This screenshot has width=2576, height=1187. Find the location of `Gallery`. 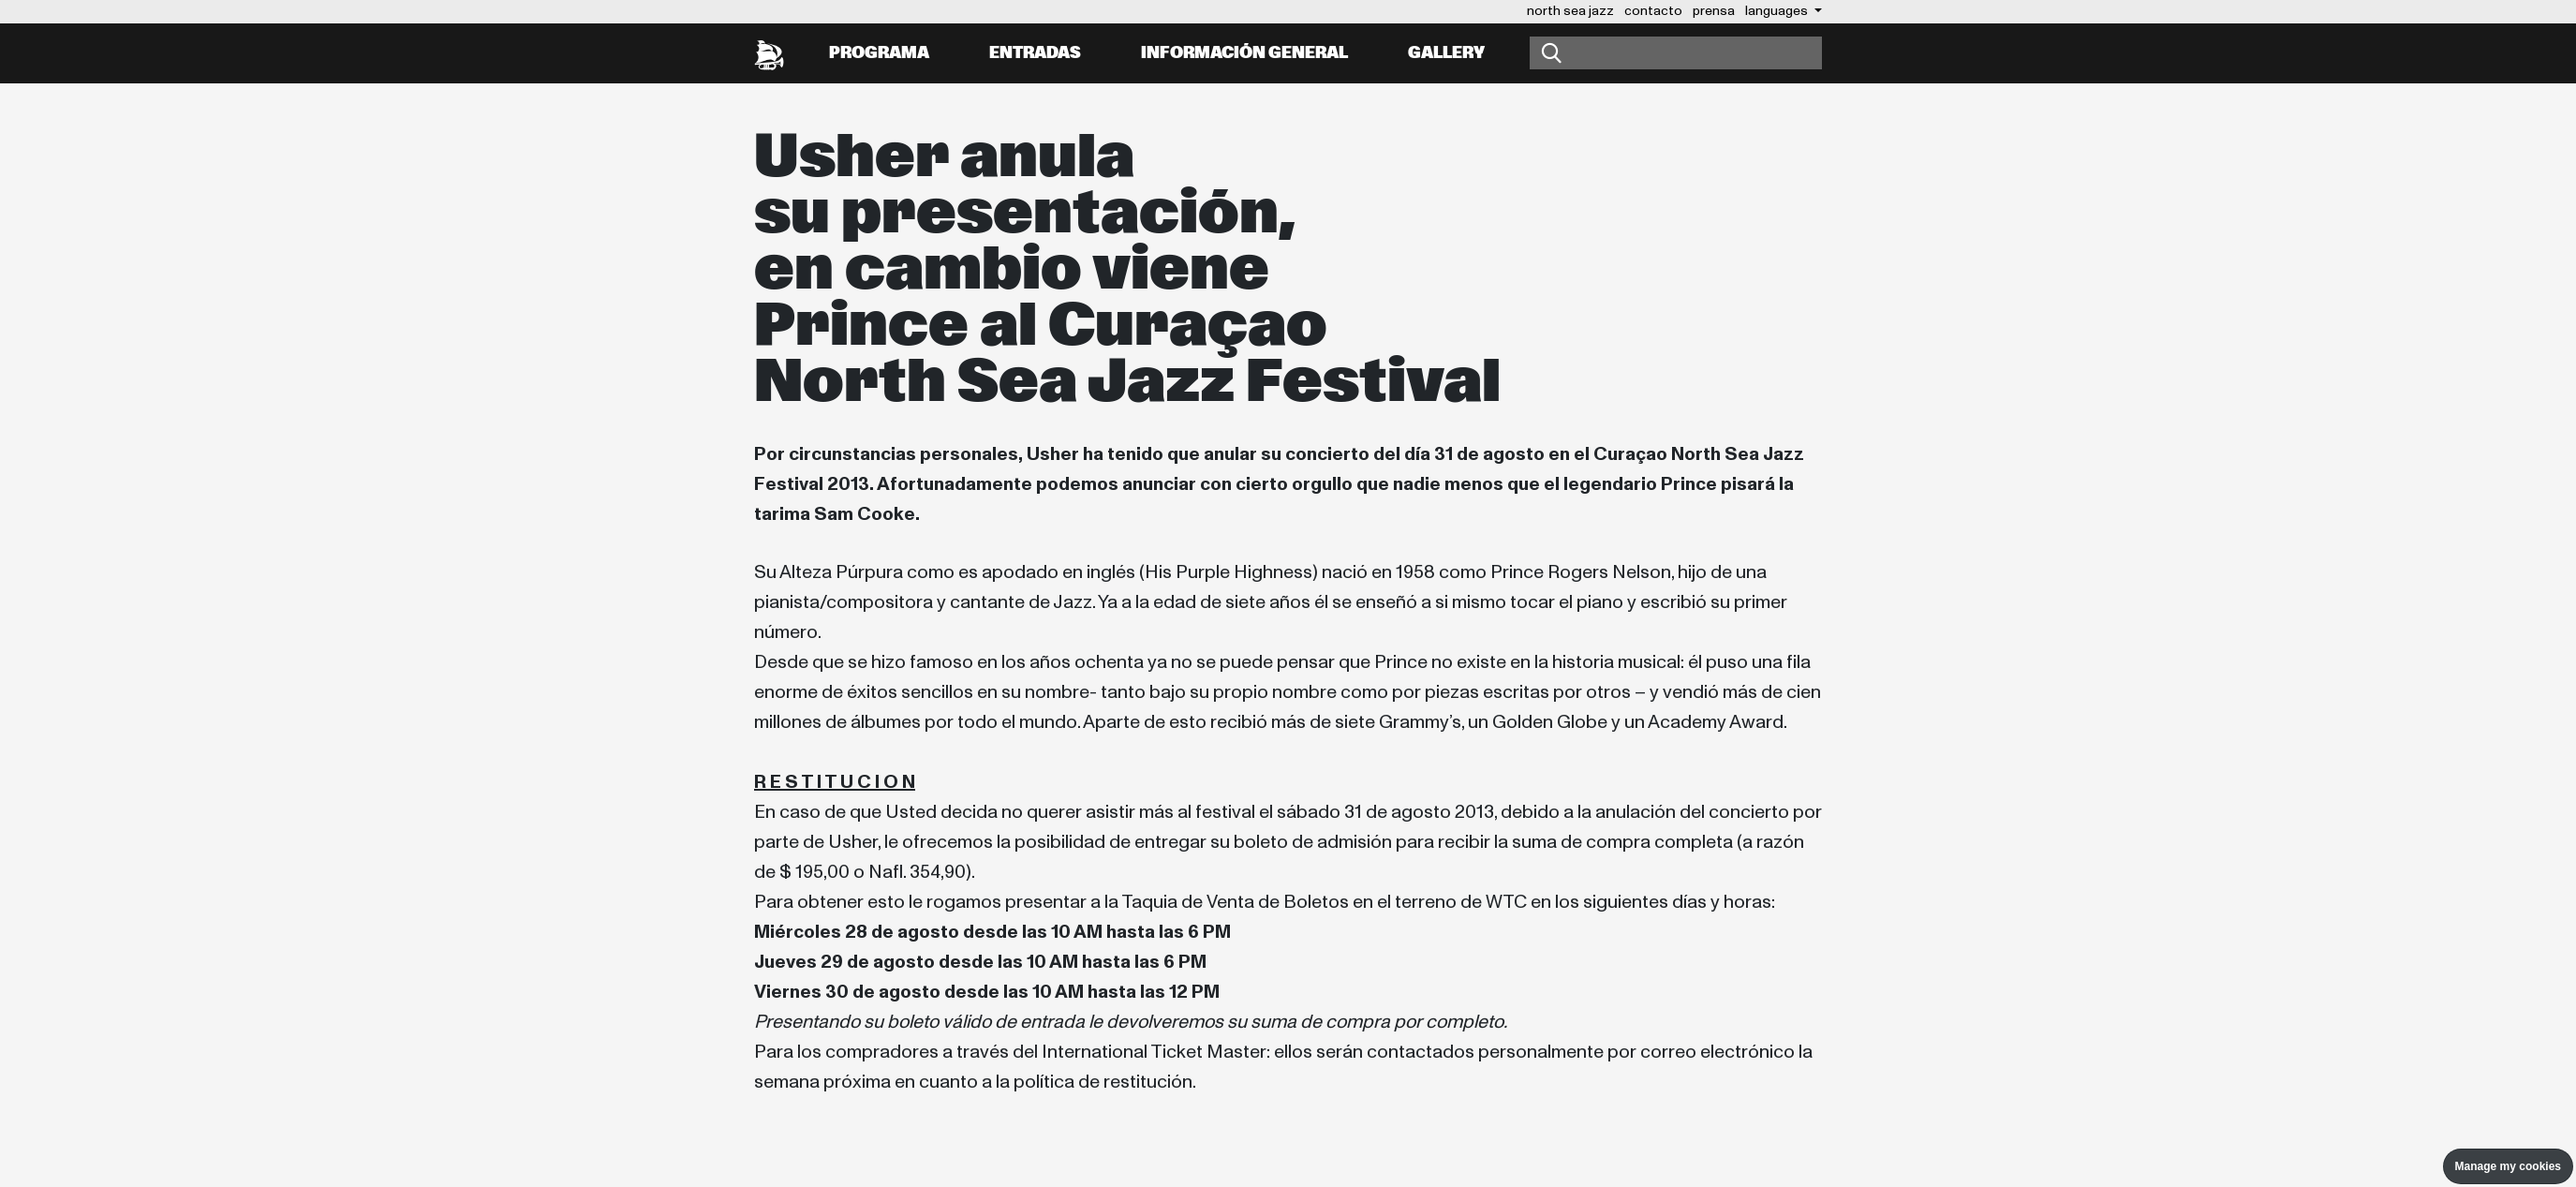

Gallery is located at coordinates (1446, 53).